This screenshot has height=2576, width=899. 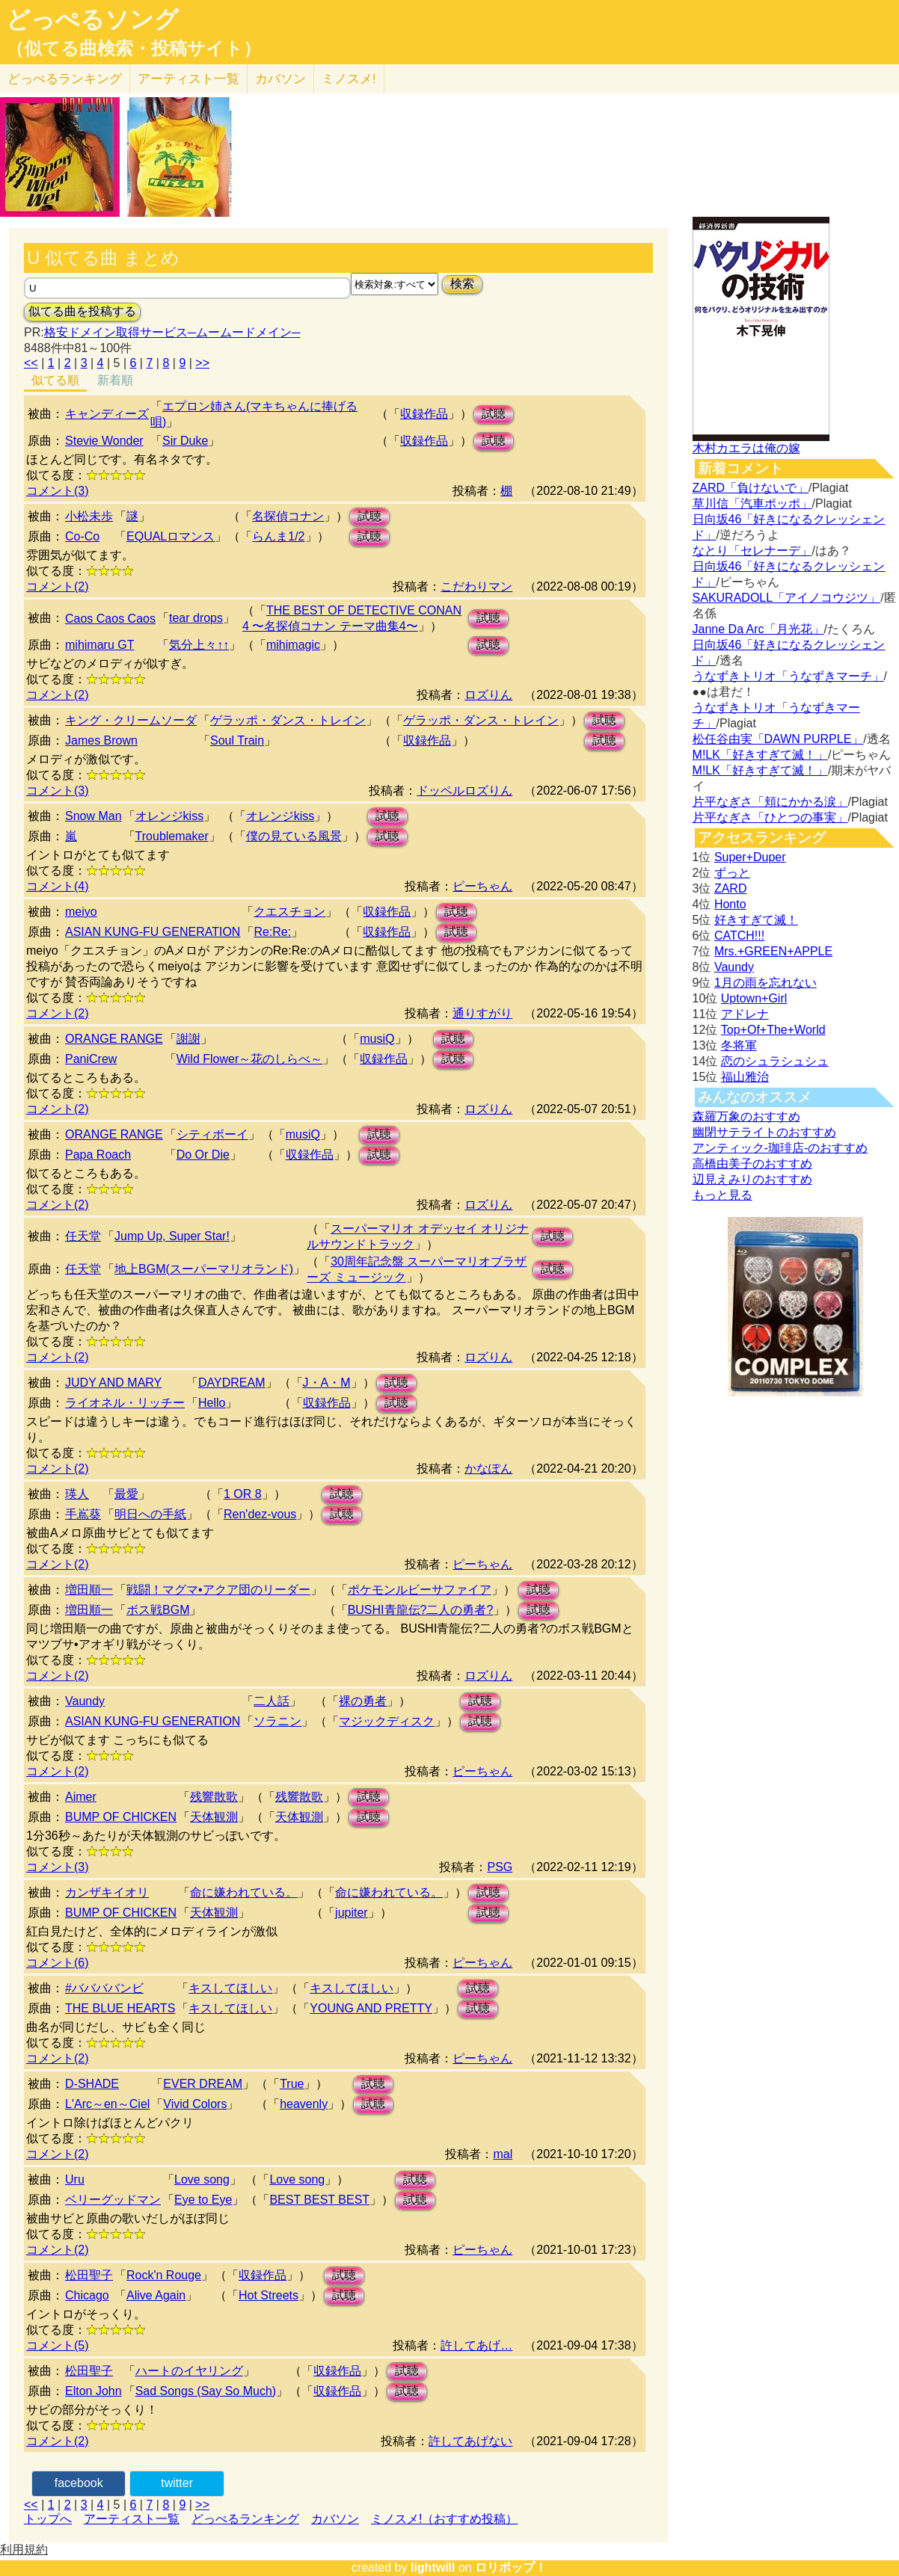 I want to click on Aimer, so click(x=80, y=1796).